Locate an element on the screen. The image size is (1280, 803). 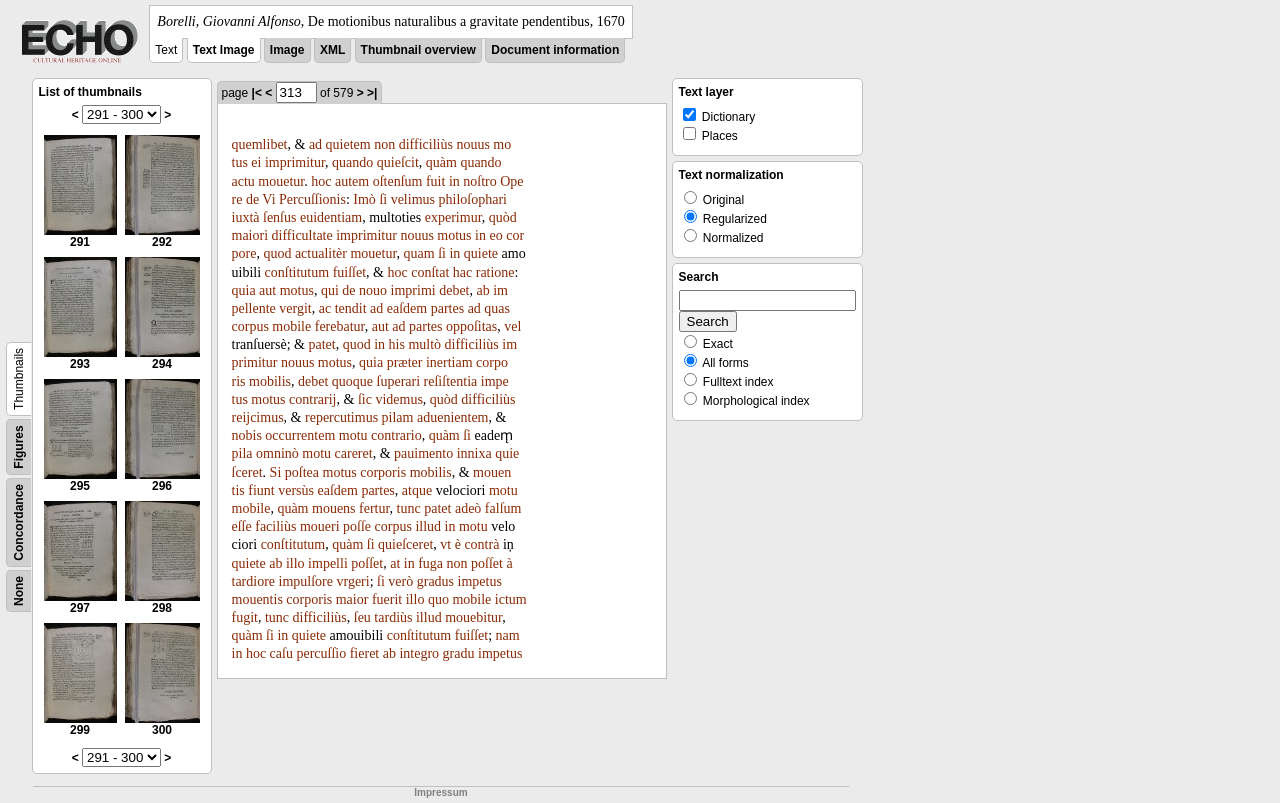
motu is located at coordinates (353, 435).